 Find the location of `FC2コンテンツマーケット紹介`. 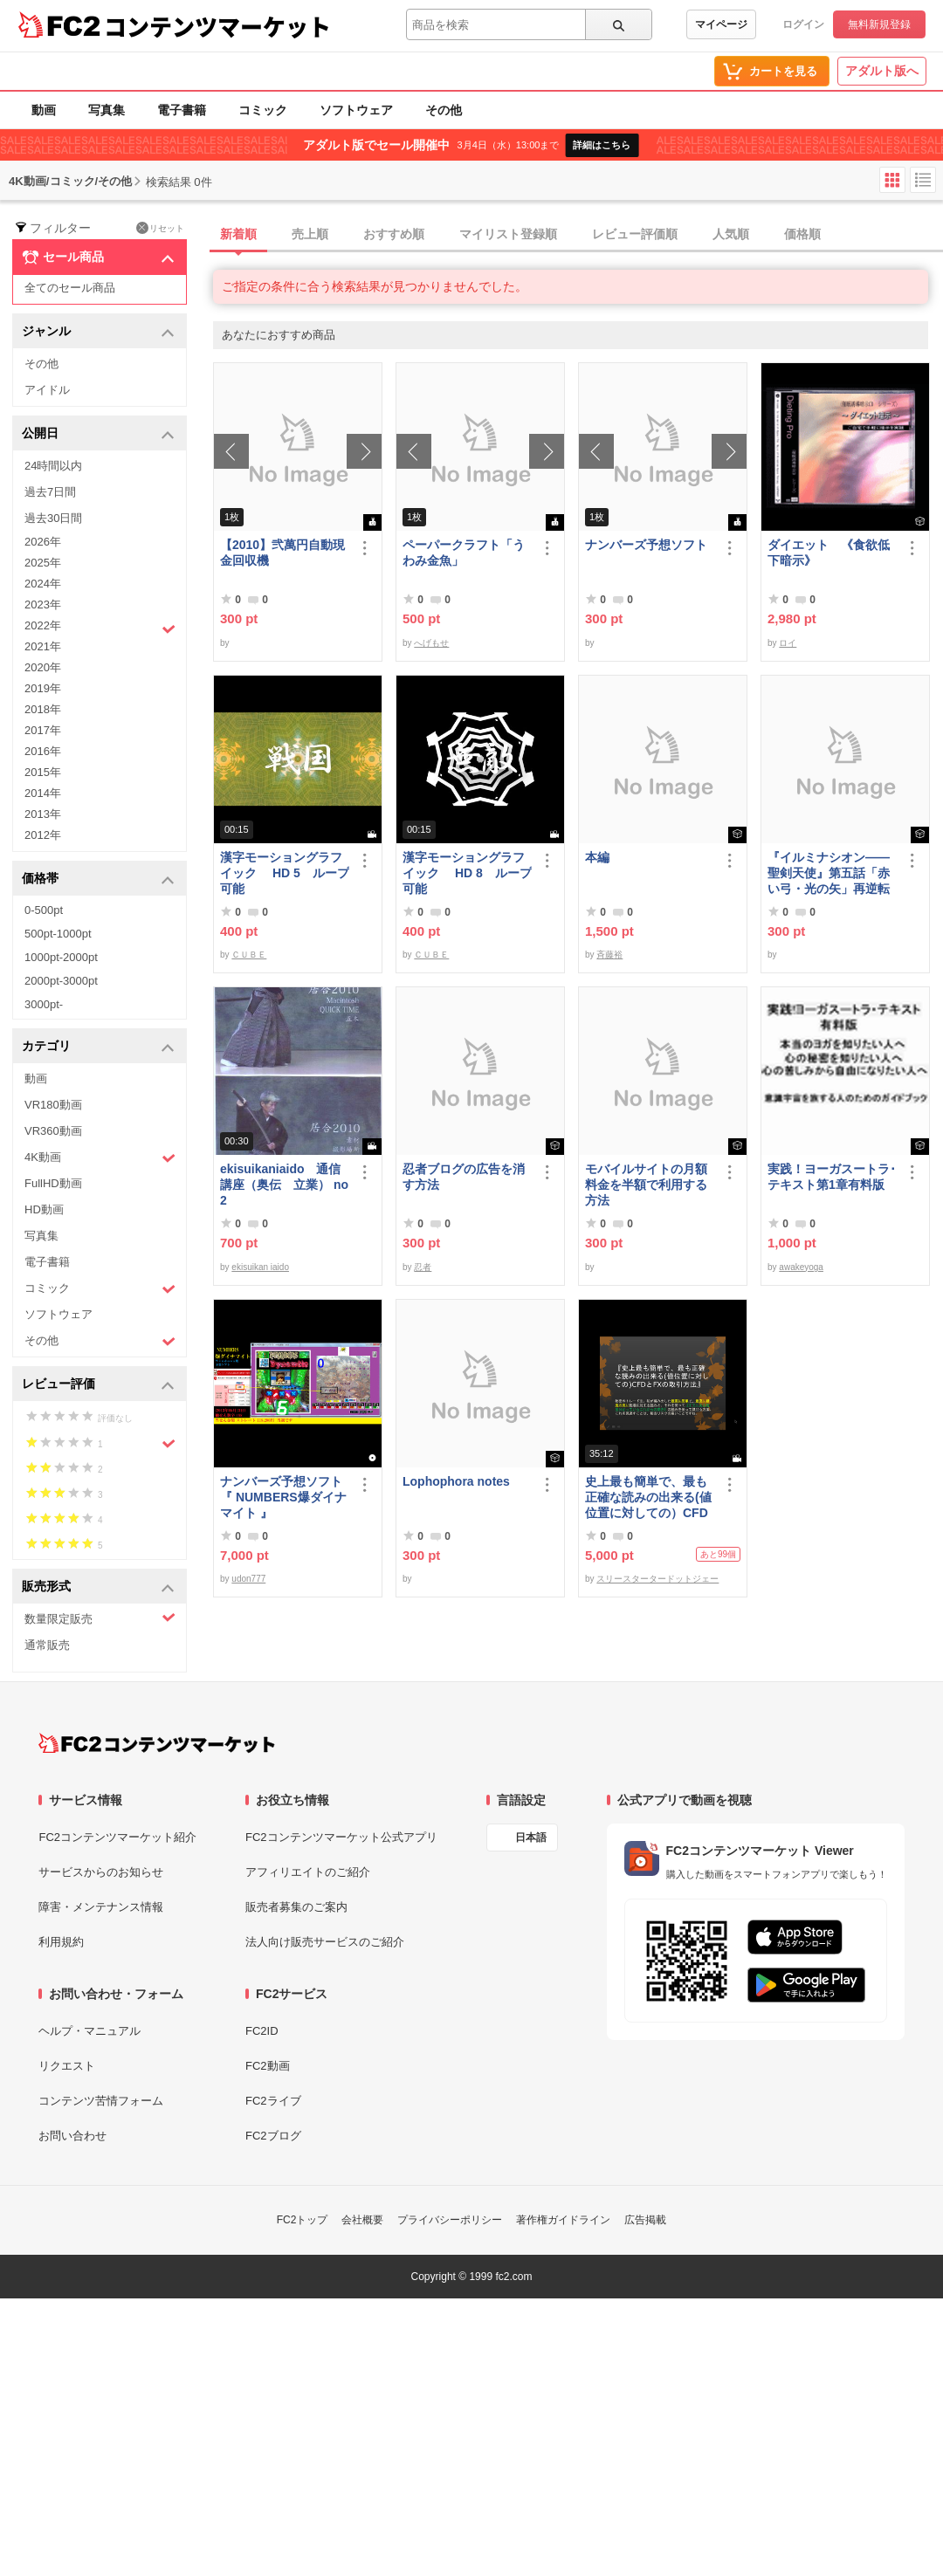

FC2コンテンツマーケット紹介 is located at coordinates (117, 1837).